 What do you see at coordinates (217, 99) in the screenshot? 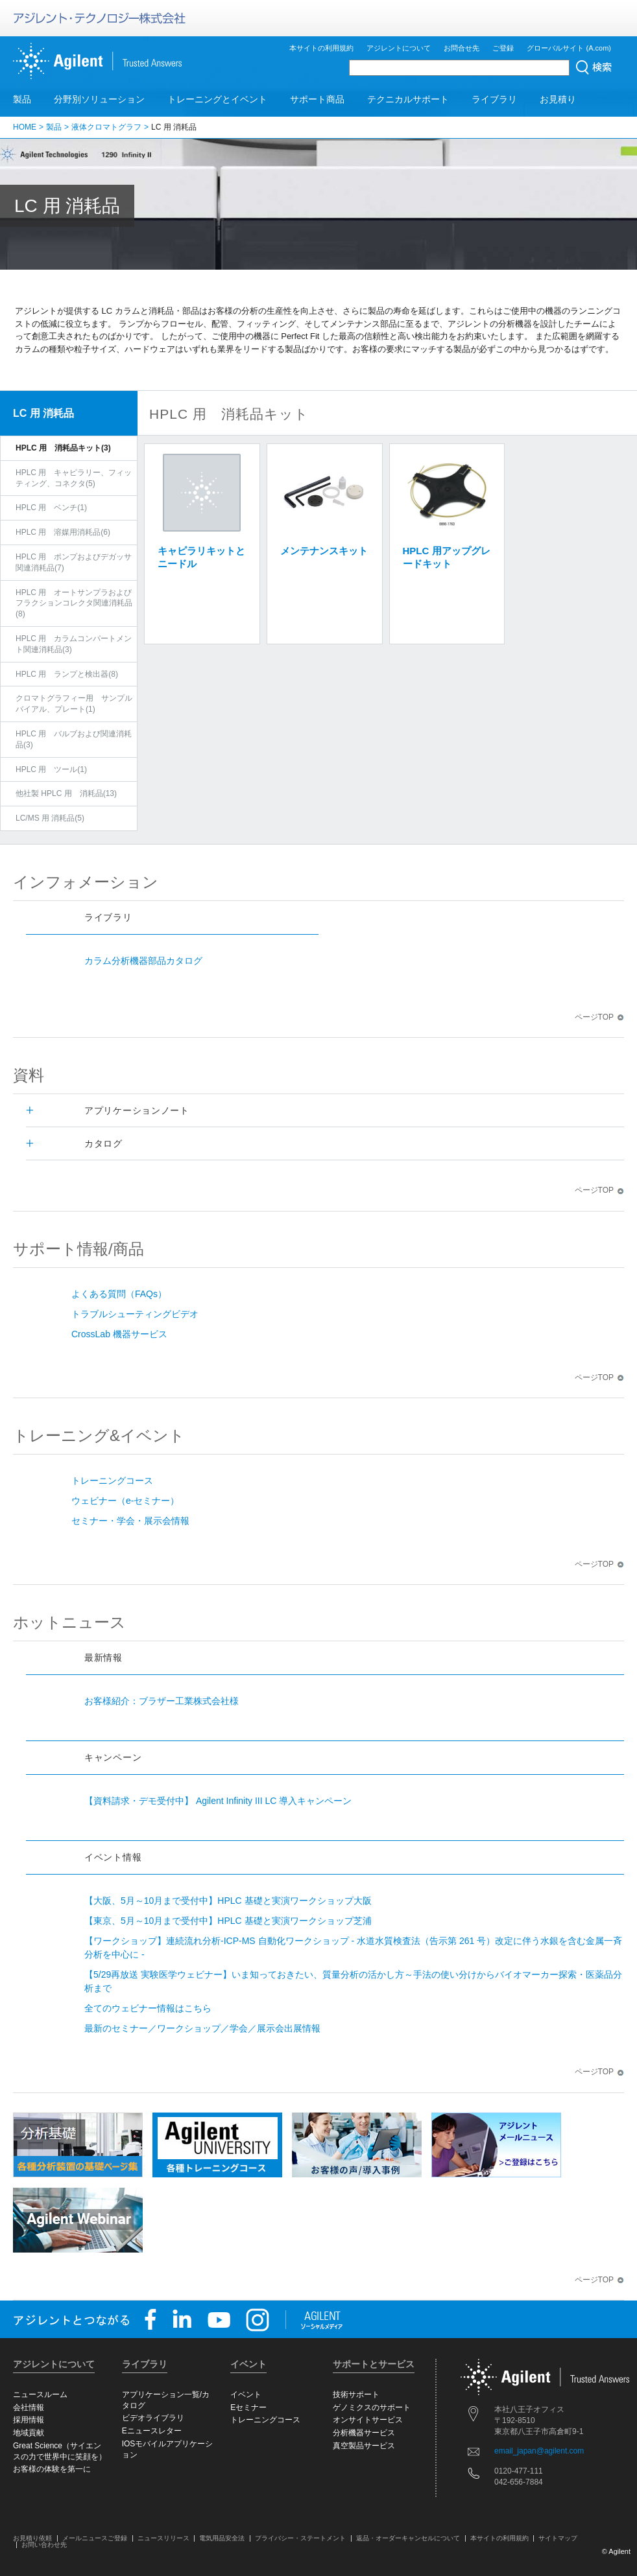
I see `トレーニングとイベント` at bounding box center [217, 99].